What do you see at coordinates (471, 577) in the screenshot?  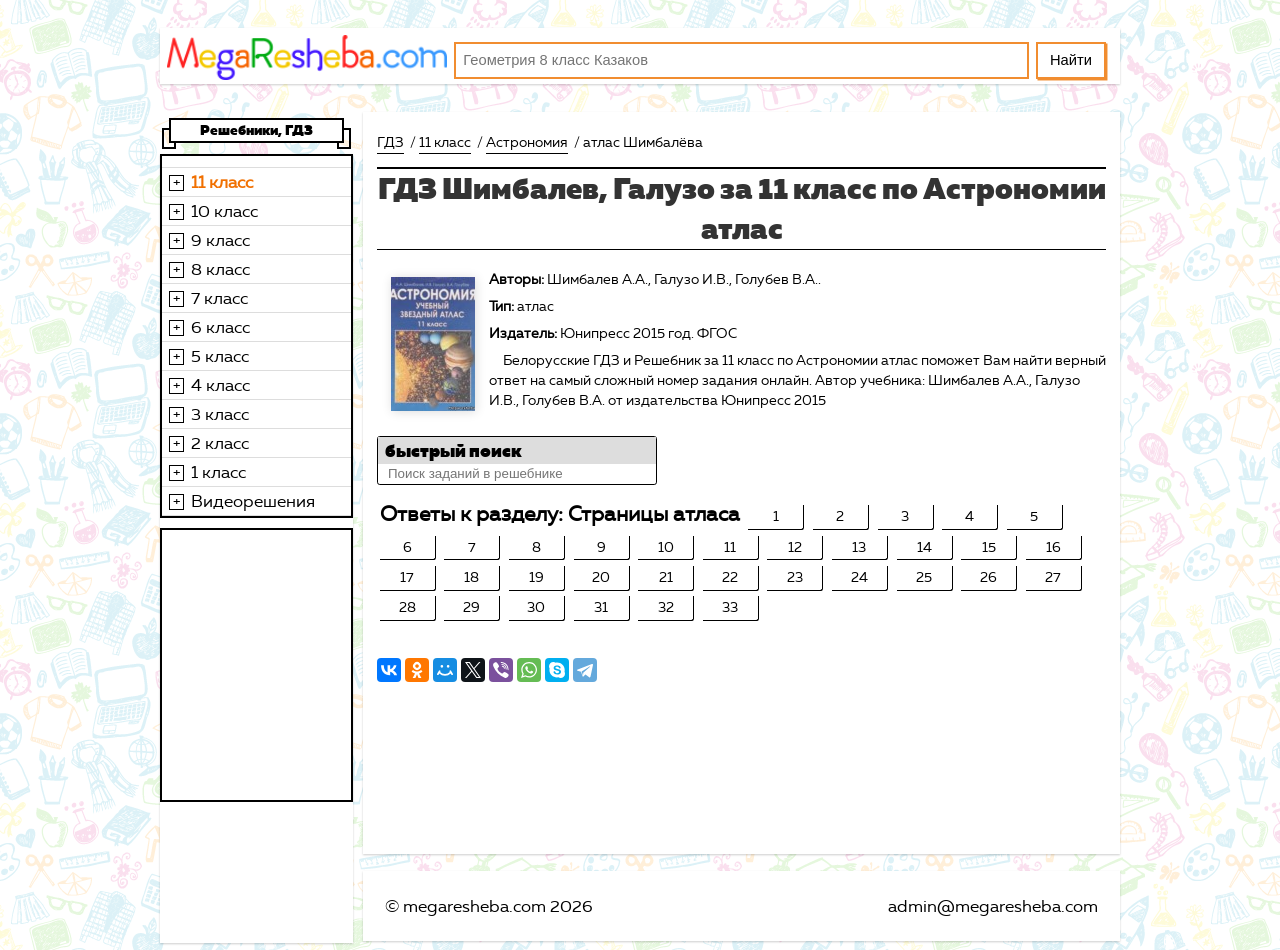 I see `18` at bounding box center [471, 577].